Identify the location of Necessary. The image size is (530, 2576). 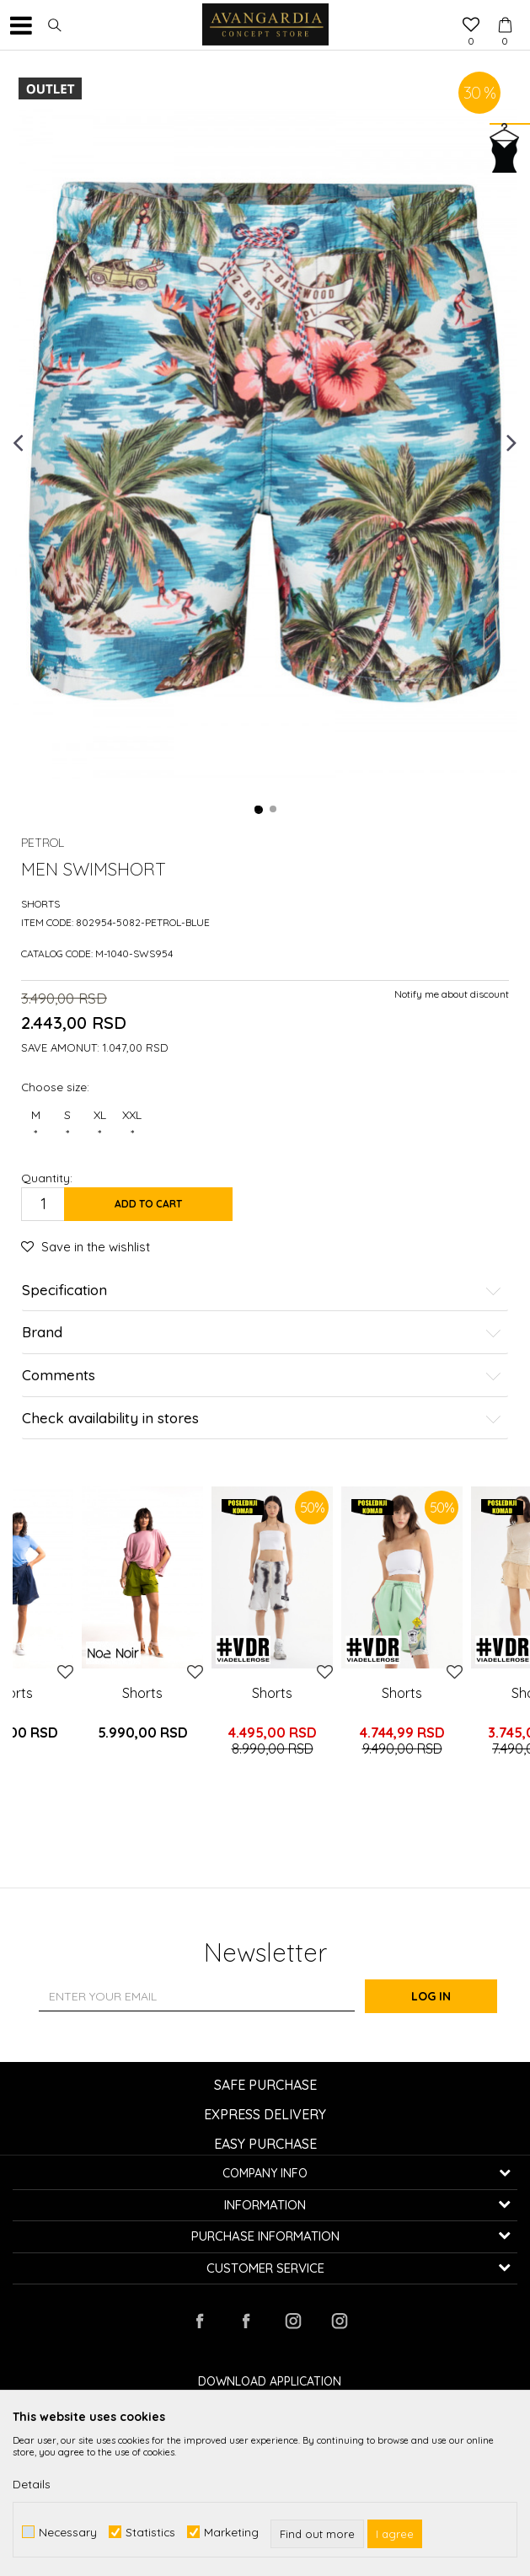
(68, 2531).